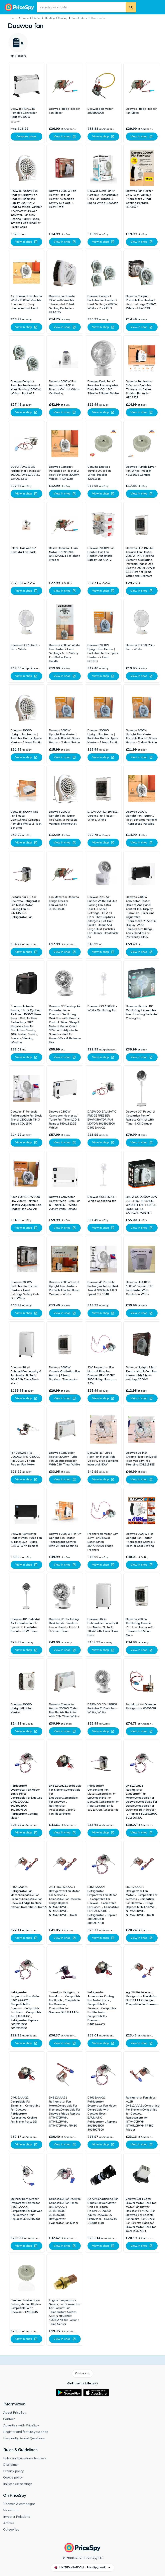  What do you see at coordinates (26, 103) in the screenshot?
I see `[link]` at bounding box center [26, 103].